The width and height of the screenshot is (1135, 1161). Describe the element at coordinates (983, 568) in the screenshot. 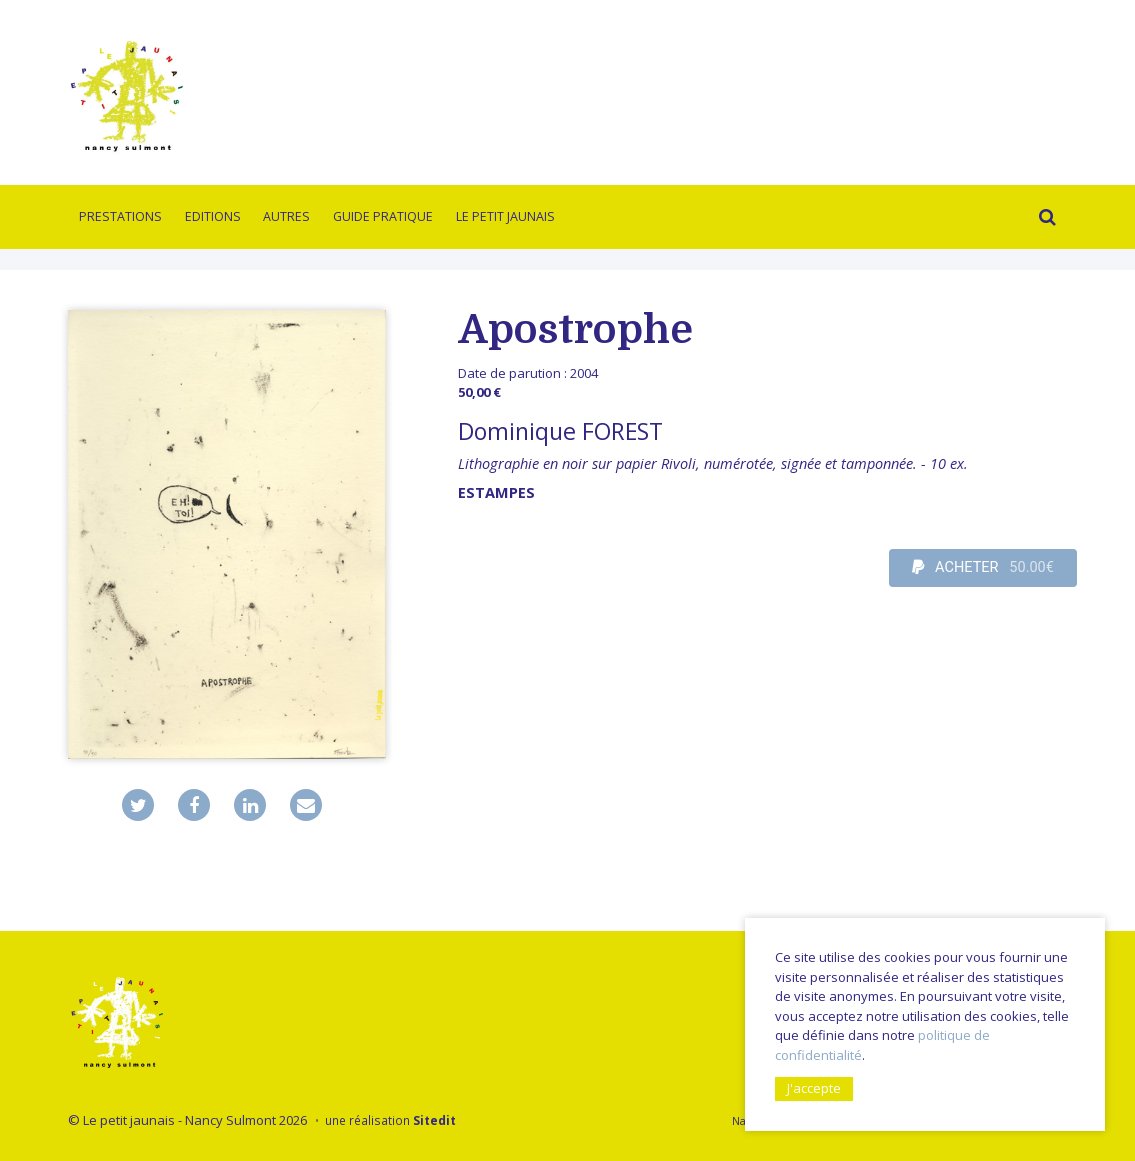

I see `ACHETER` at that location.